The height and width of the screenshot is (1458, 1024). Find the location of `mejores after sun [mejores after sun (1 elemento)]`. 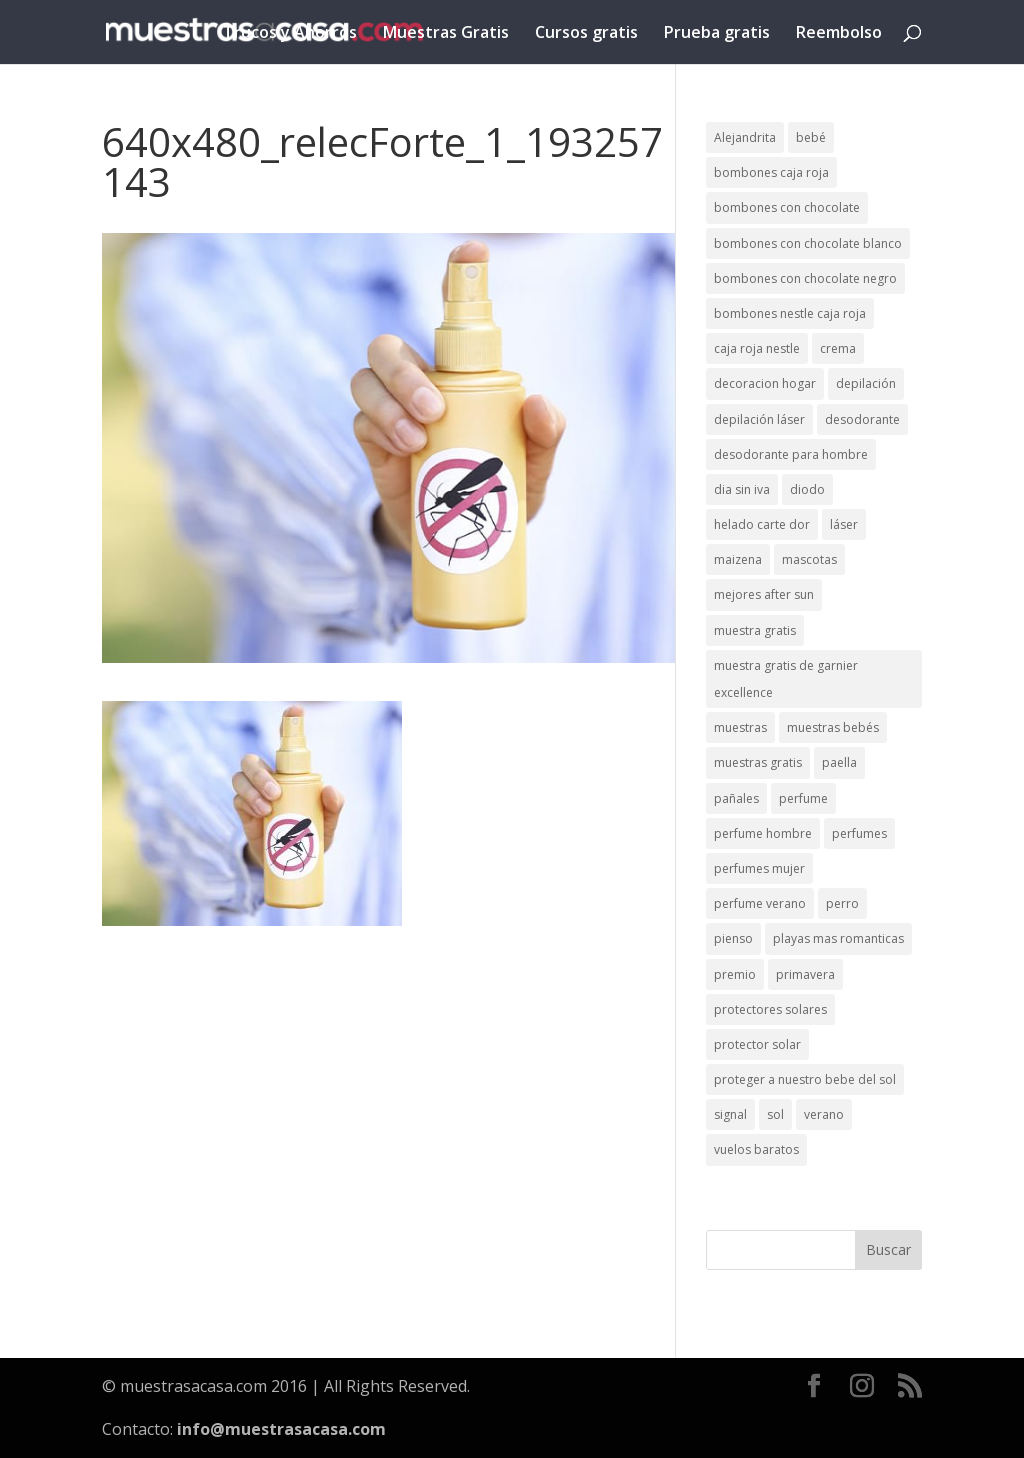

mejores after sun [mejores after sun (1 elemento)] is located at coordinates (764, 594).